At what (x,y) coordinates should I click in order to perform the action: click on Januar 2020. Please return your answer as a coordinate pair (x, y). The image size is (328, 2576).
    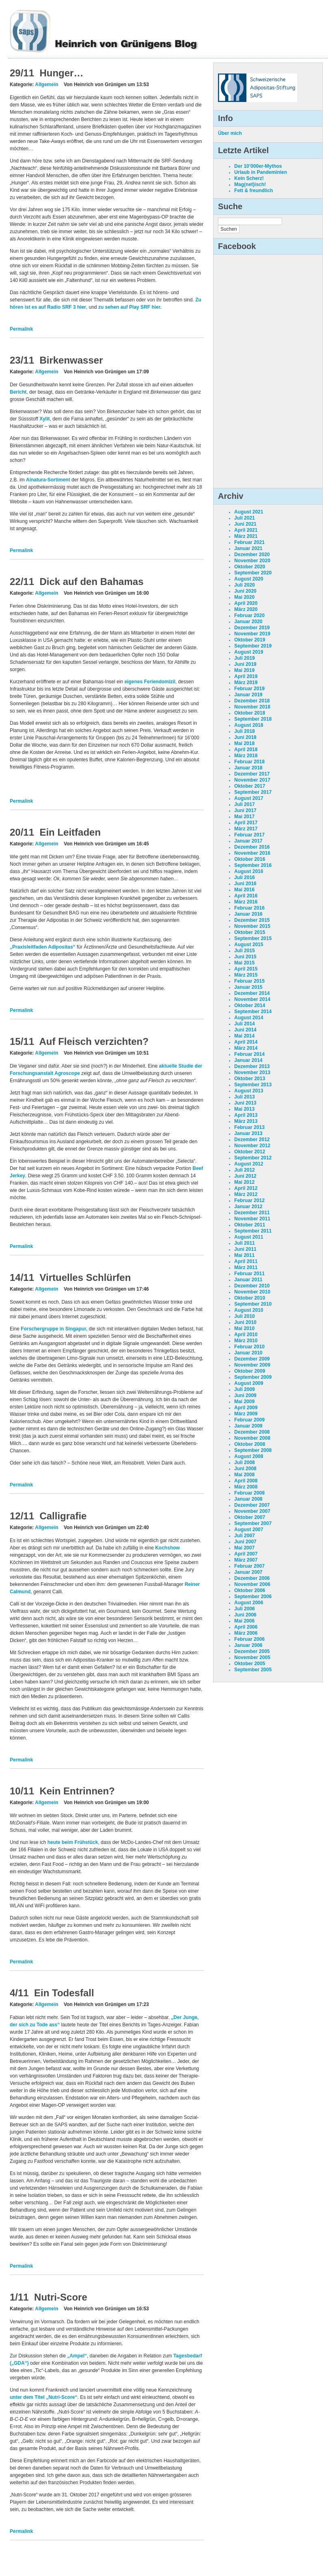
    Looking at the image, I should click on (248, 621).